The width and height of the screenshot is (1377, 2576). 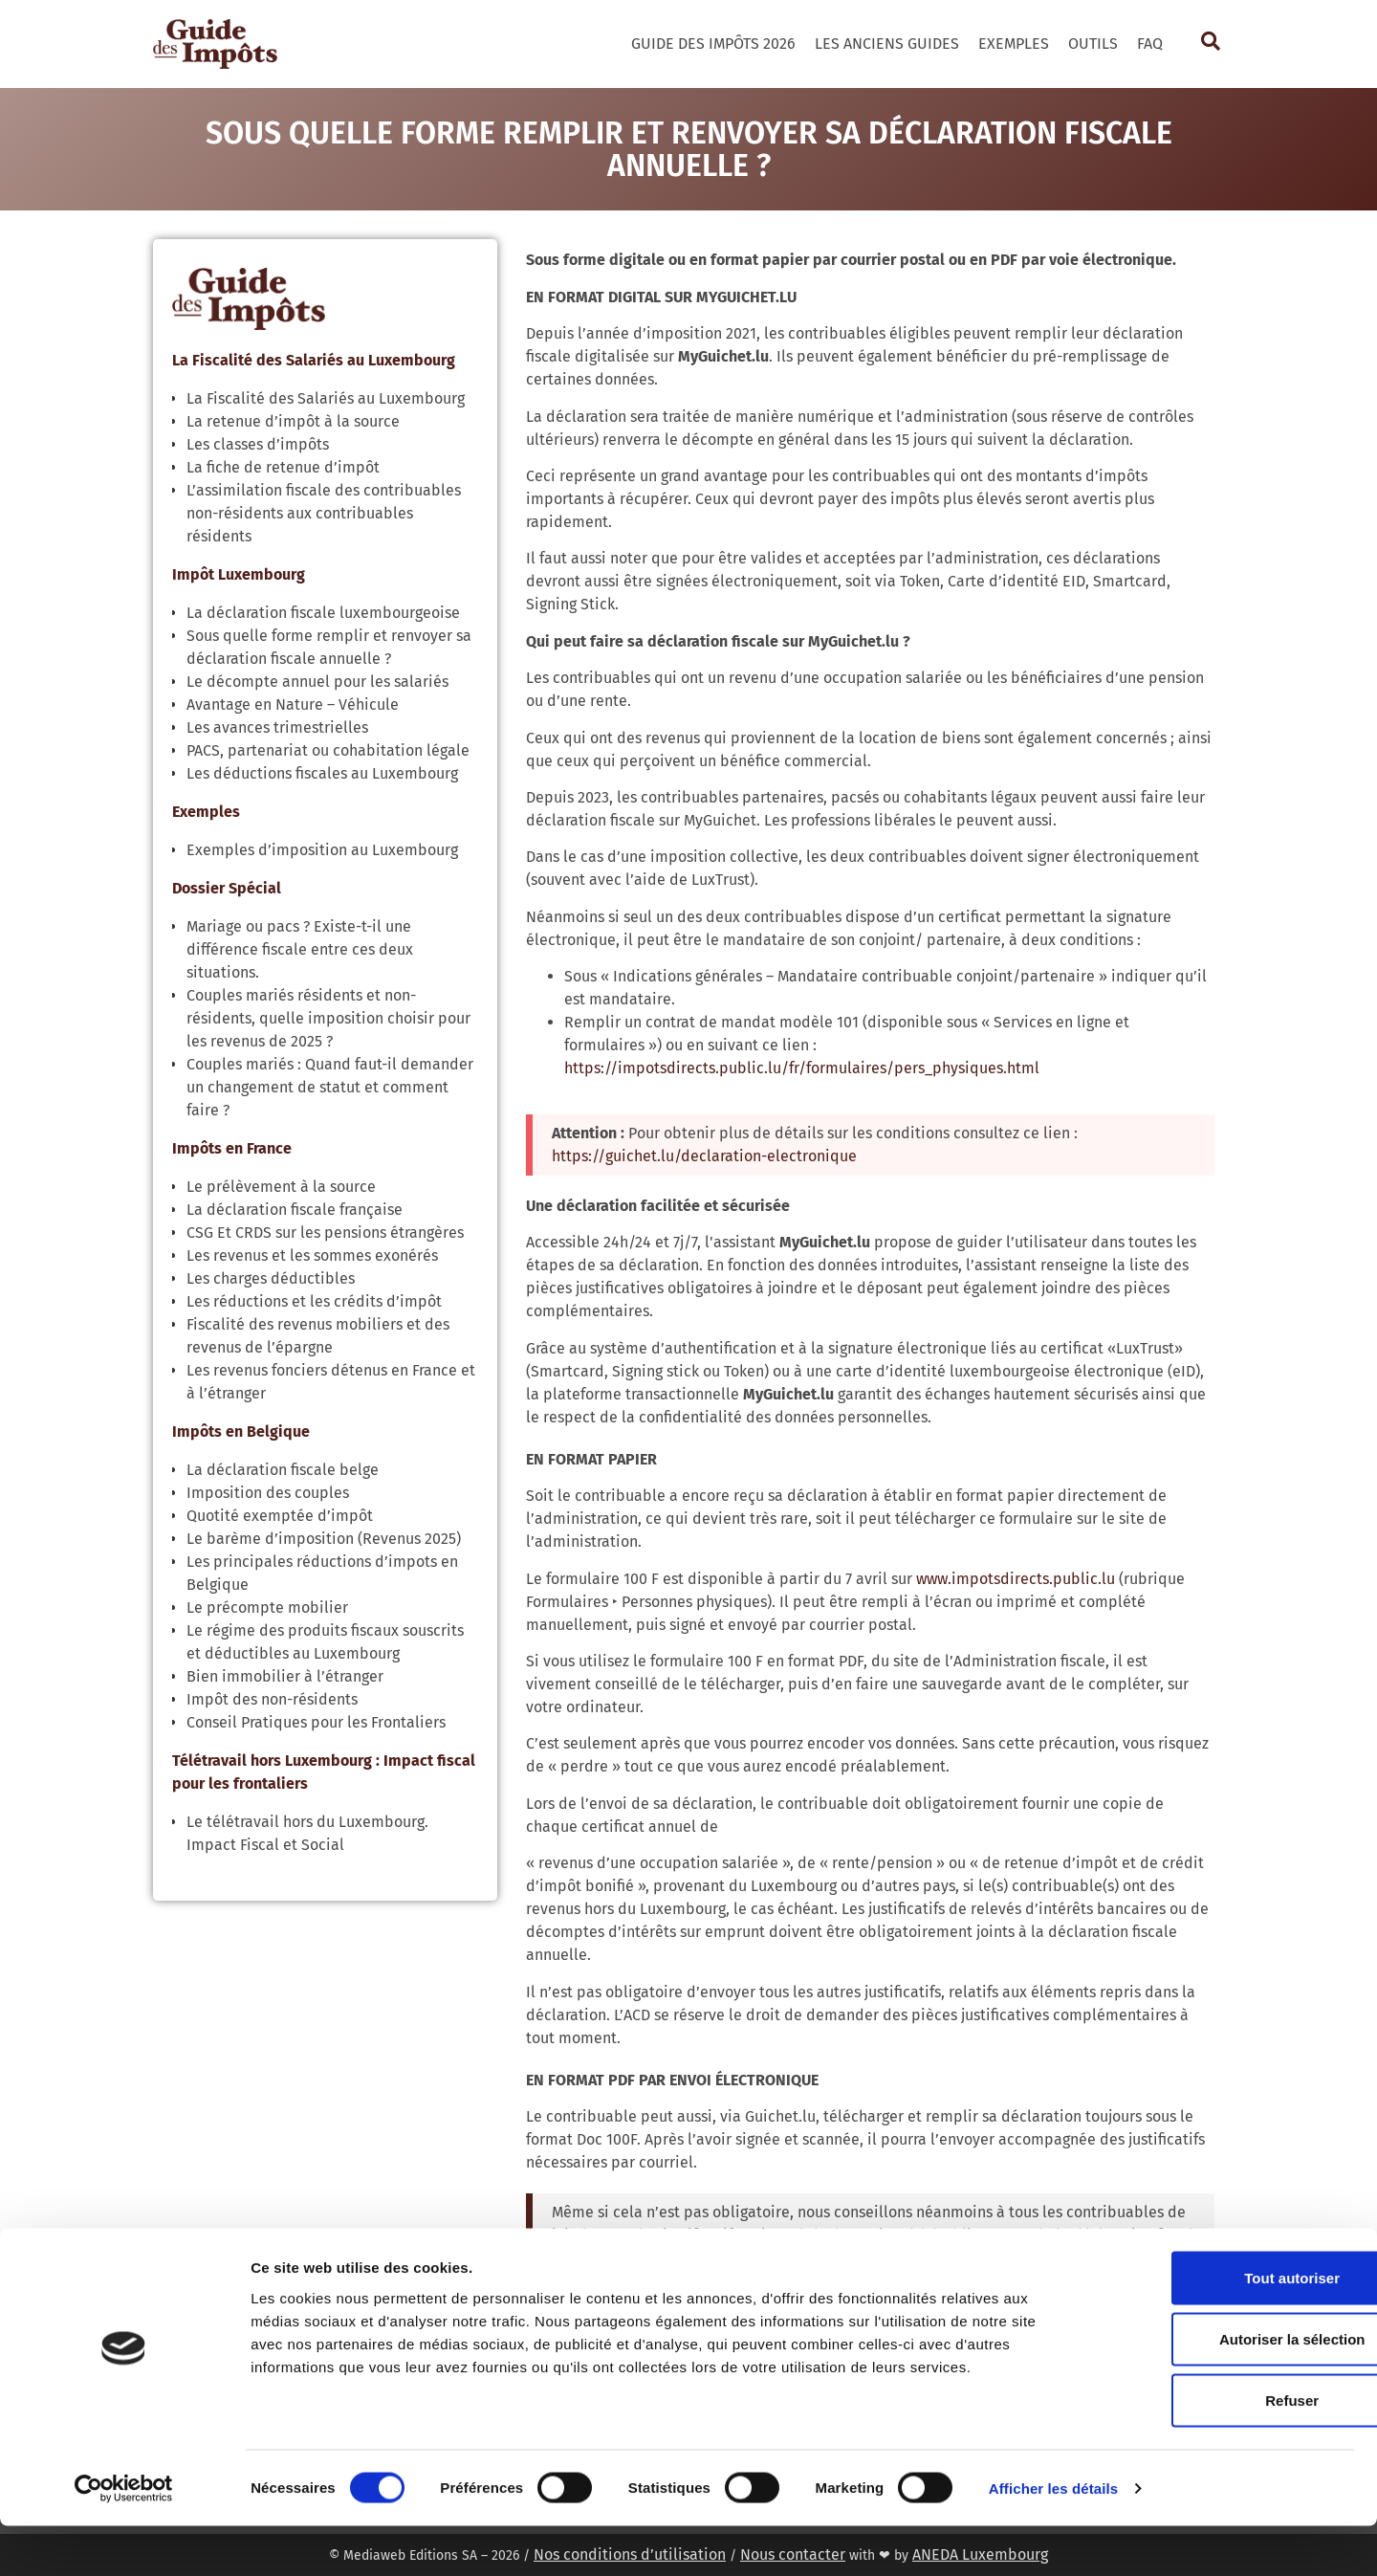 I want to click on https://guichet.lu/declaration-electronique, so click(x=704, y=1156).